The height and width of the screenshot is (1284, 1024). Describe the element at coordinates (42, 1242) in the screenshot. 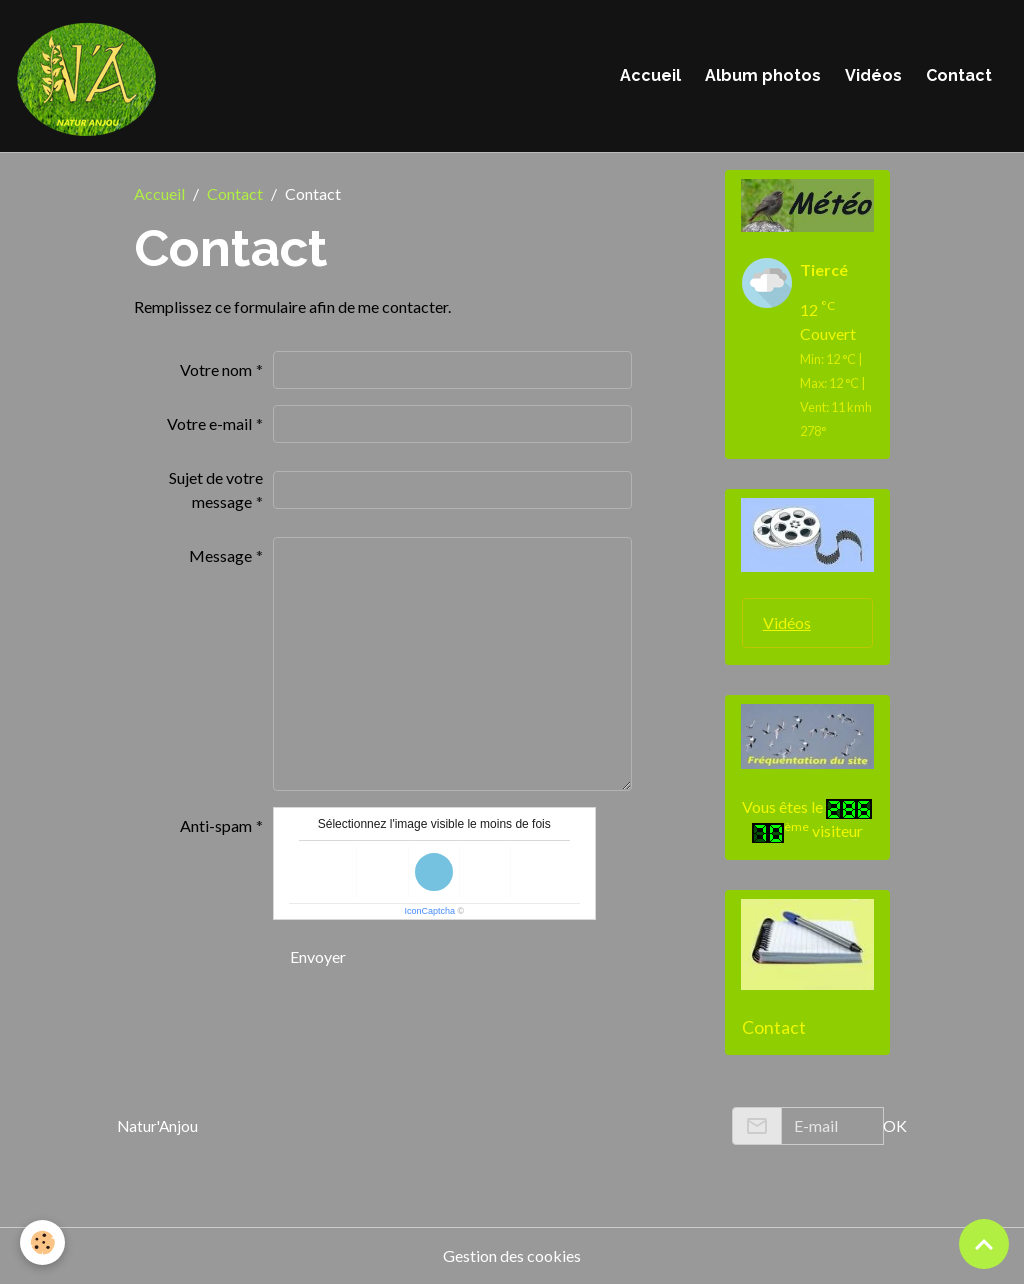

I see `[Cookies]` at that location.